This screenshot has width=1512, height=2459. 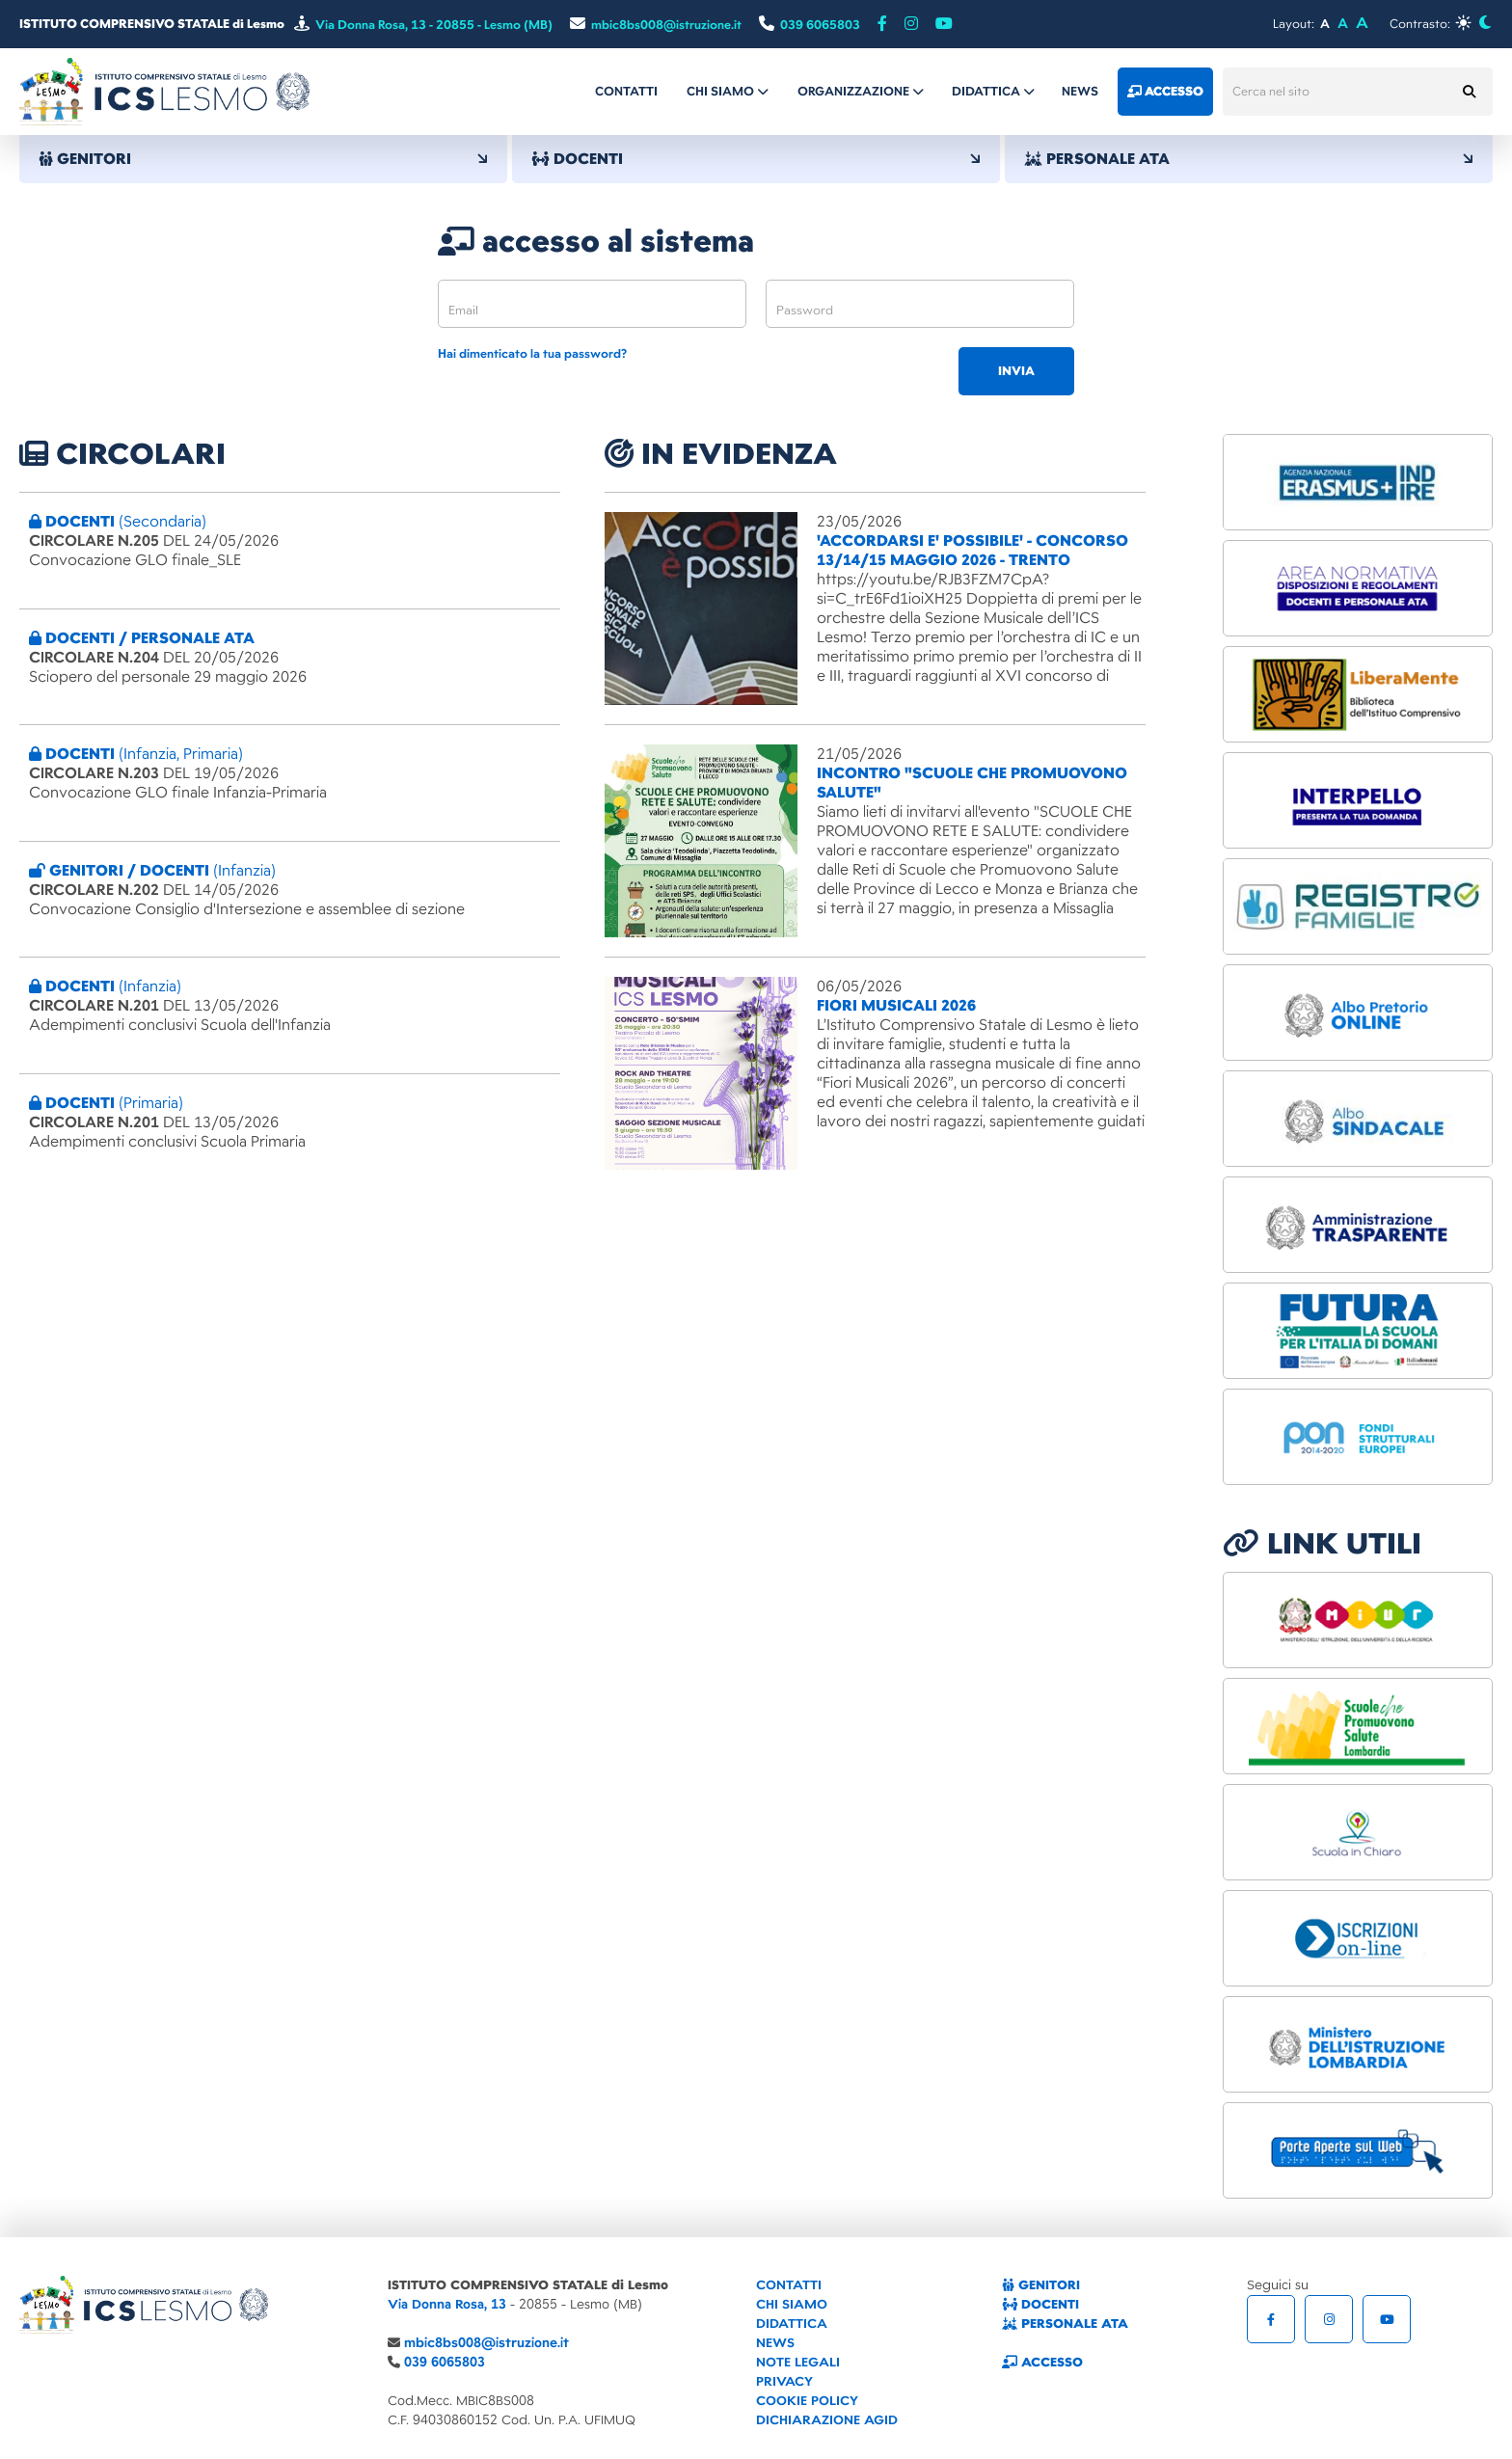 I want to click on CONTATTI, so click(x=789, y=2285).